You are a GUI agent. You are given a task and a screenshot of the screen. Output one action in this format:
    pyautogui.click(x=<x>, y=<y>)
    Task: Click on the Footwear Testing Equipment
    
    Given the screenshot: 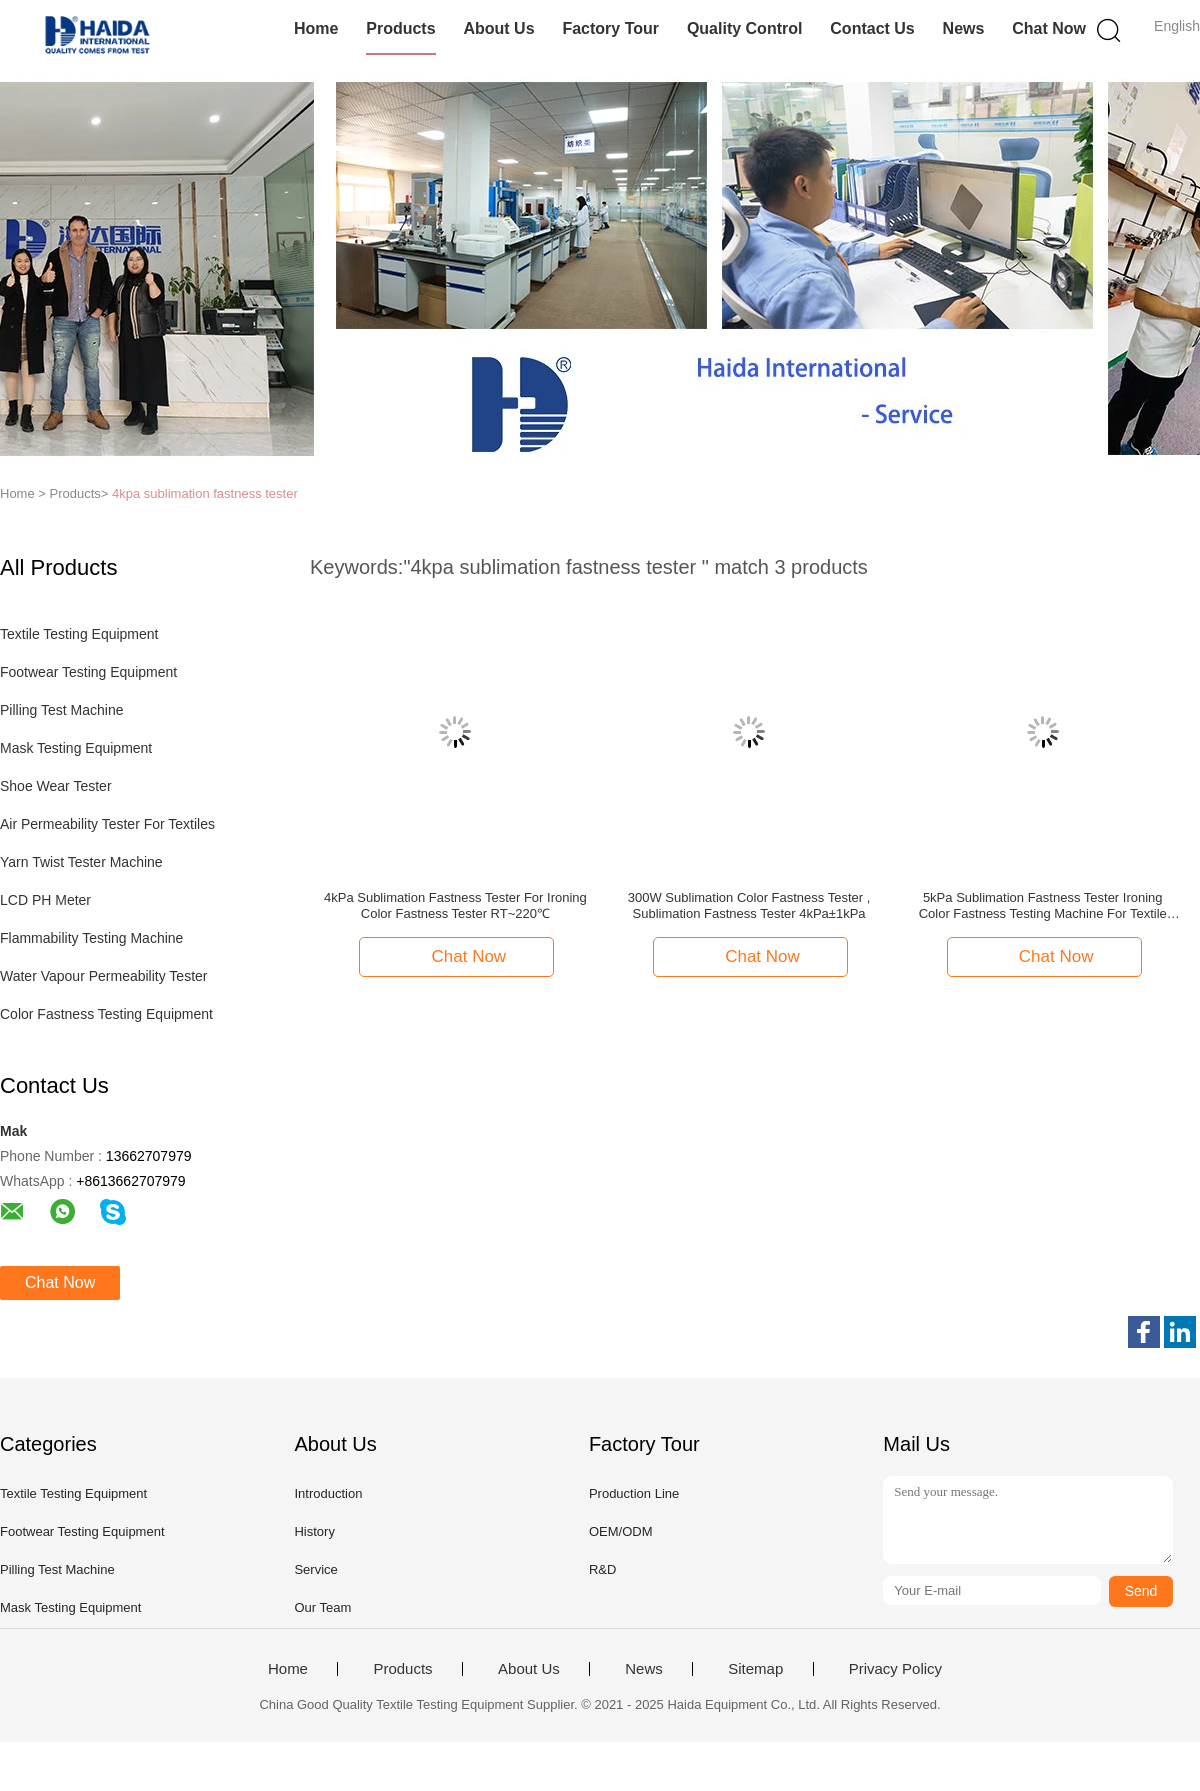 What is the action you would take?
    pyautogui.click(x=88, y=672)
    